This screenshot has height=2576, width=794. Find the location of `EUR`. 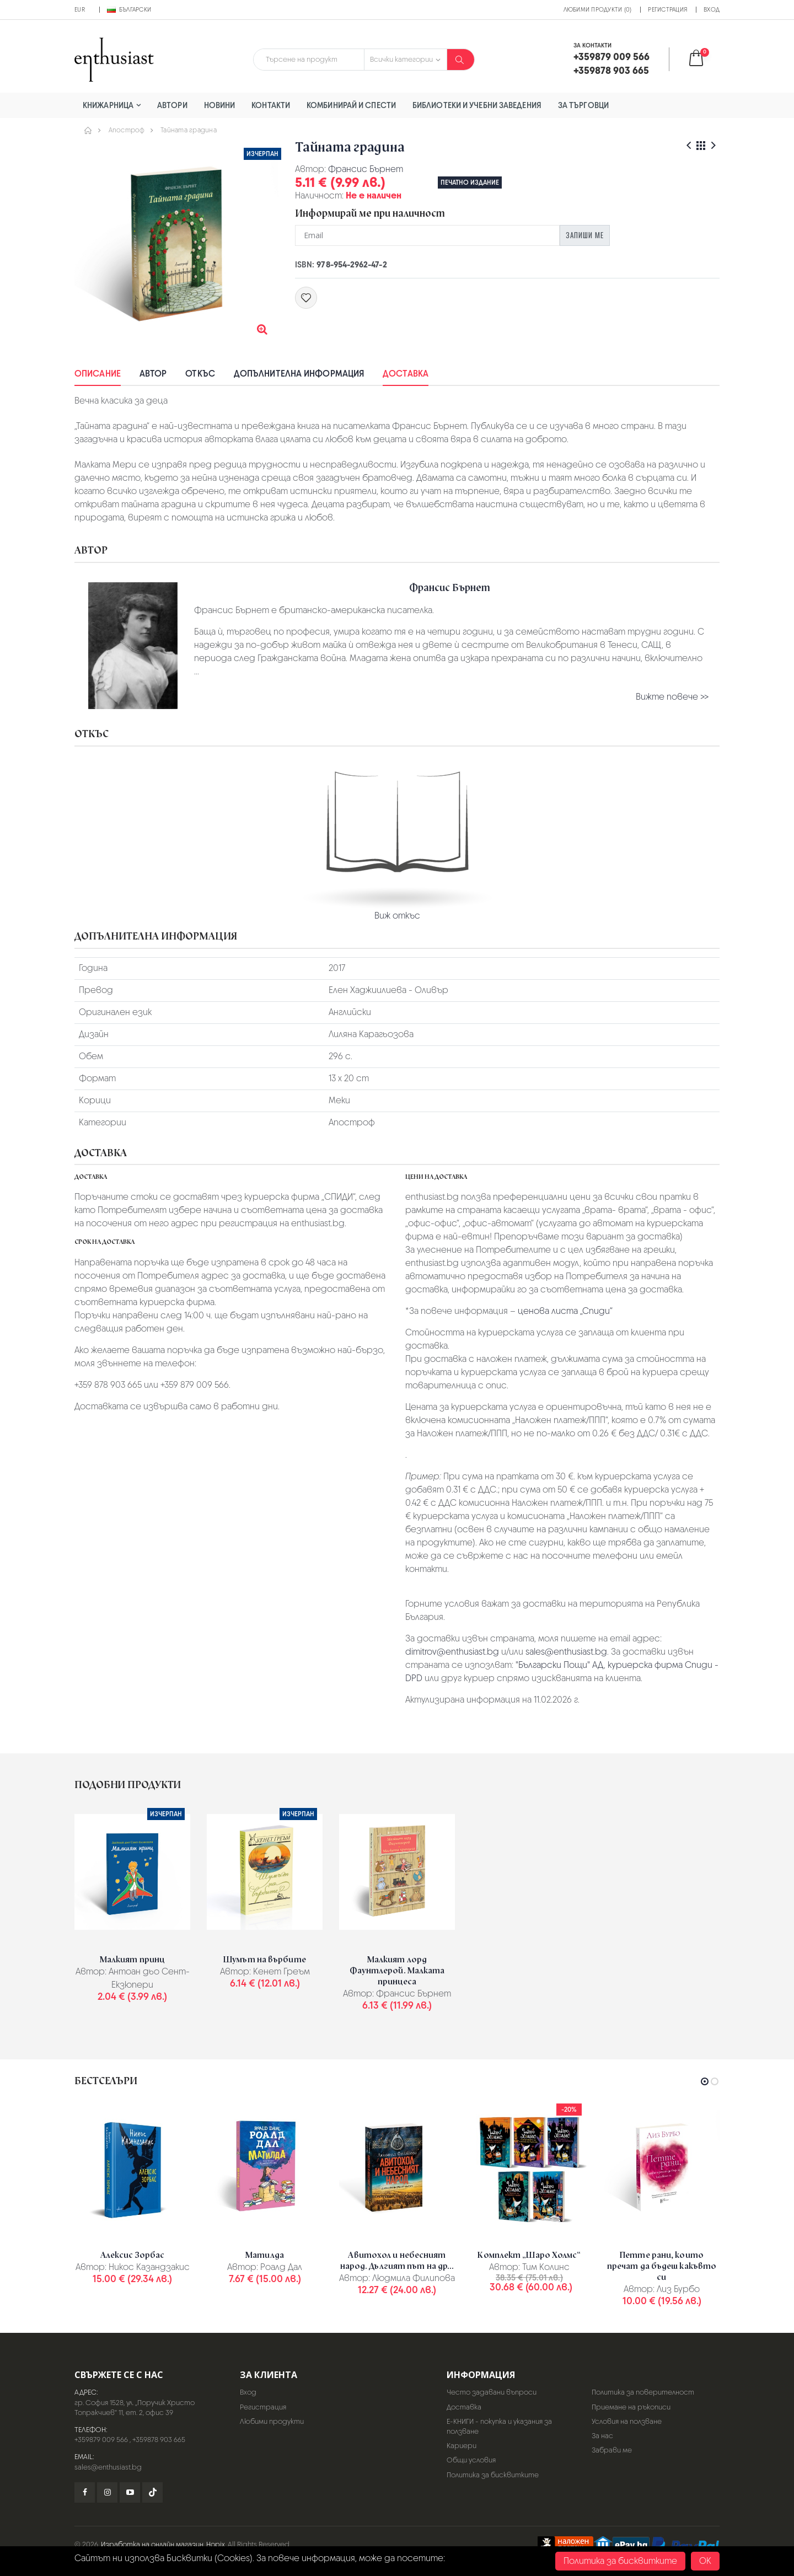

EUR is located at coordinates (79, 9).